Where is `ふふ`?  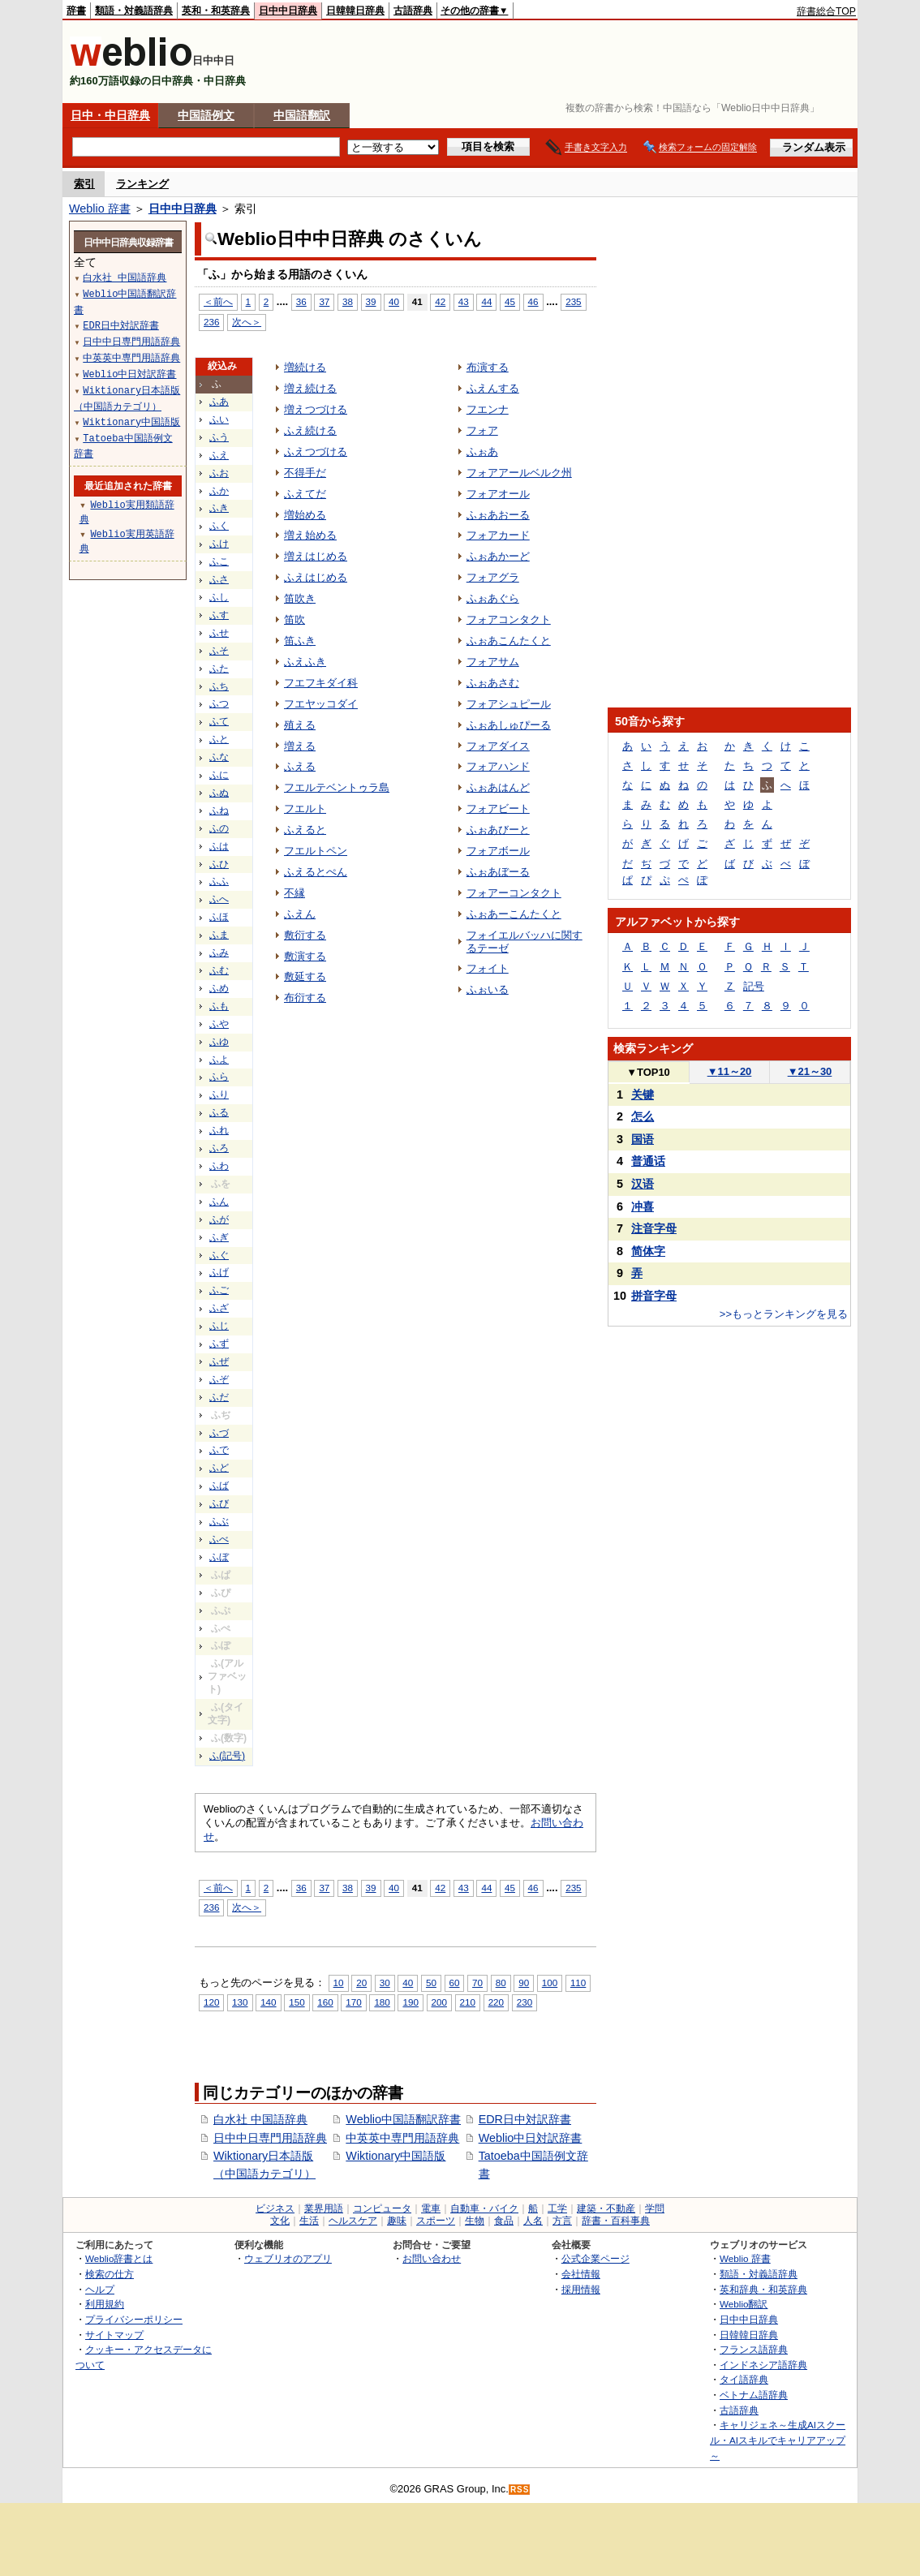
ふふ is located at coordinates (219, 881).